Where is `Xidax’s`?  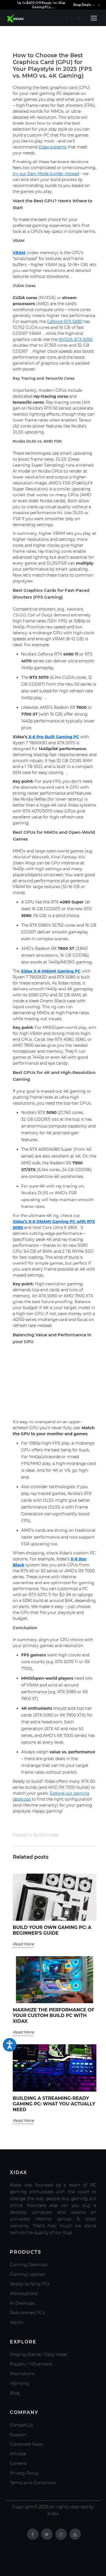 Xidax’s is located at coordinates (21, 1221).